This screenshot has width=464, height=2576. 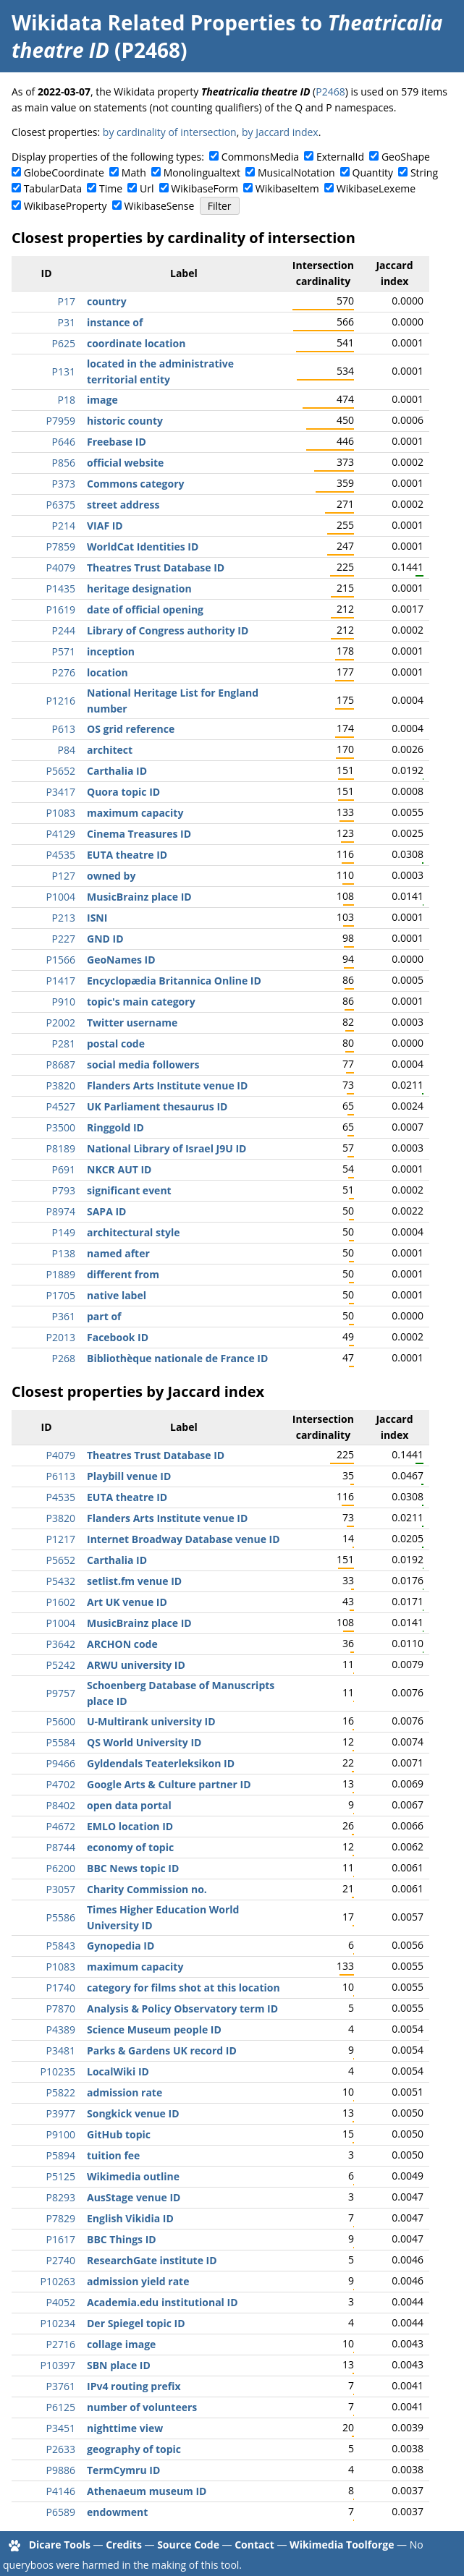 I want to click on postal code, so click(x=116, y=1043).